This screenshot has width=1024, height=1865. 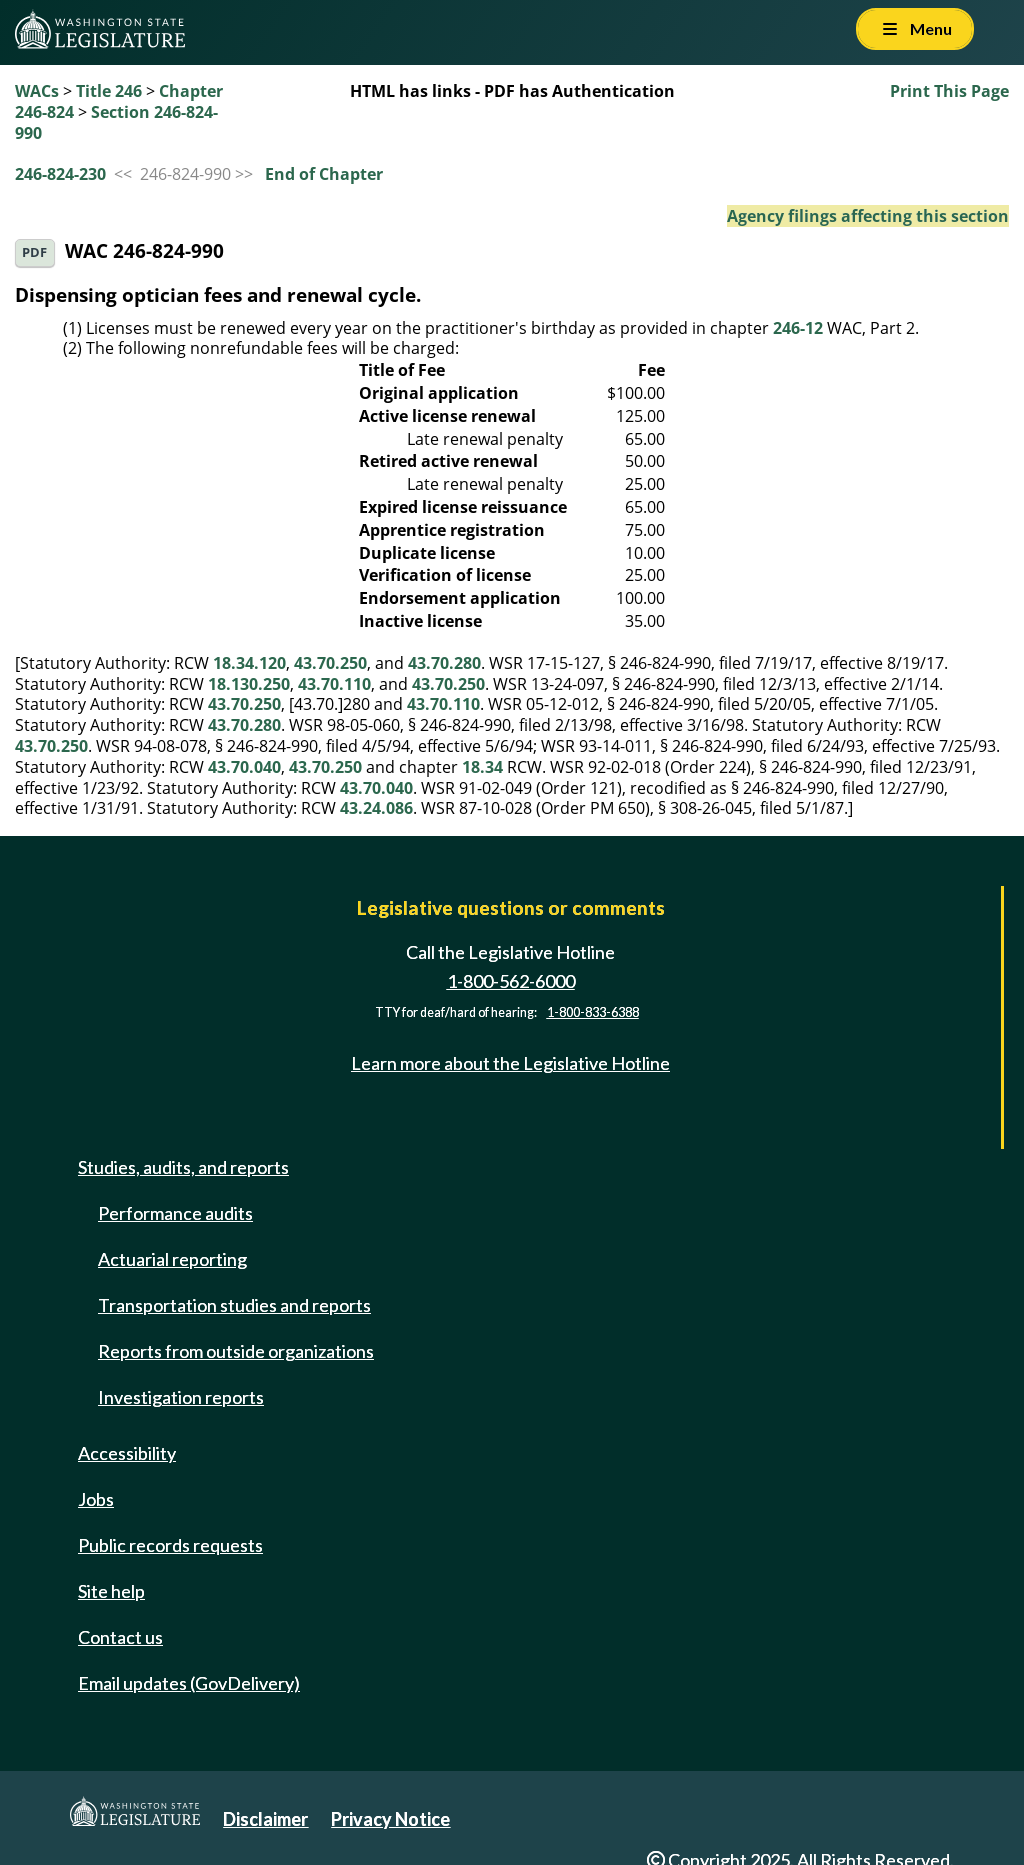 I want to click on PDF, so click(x=34, y=252).